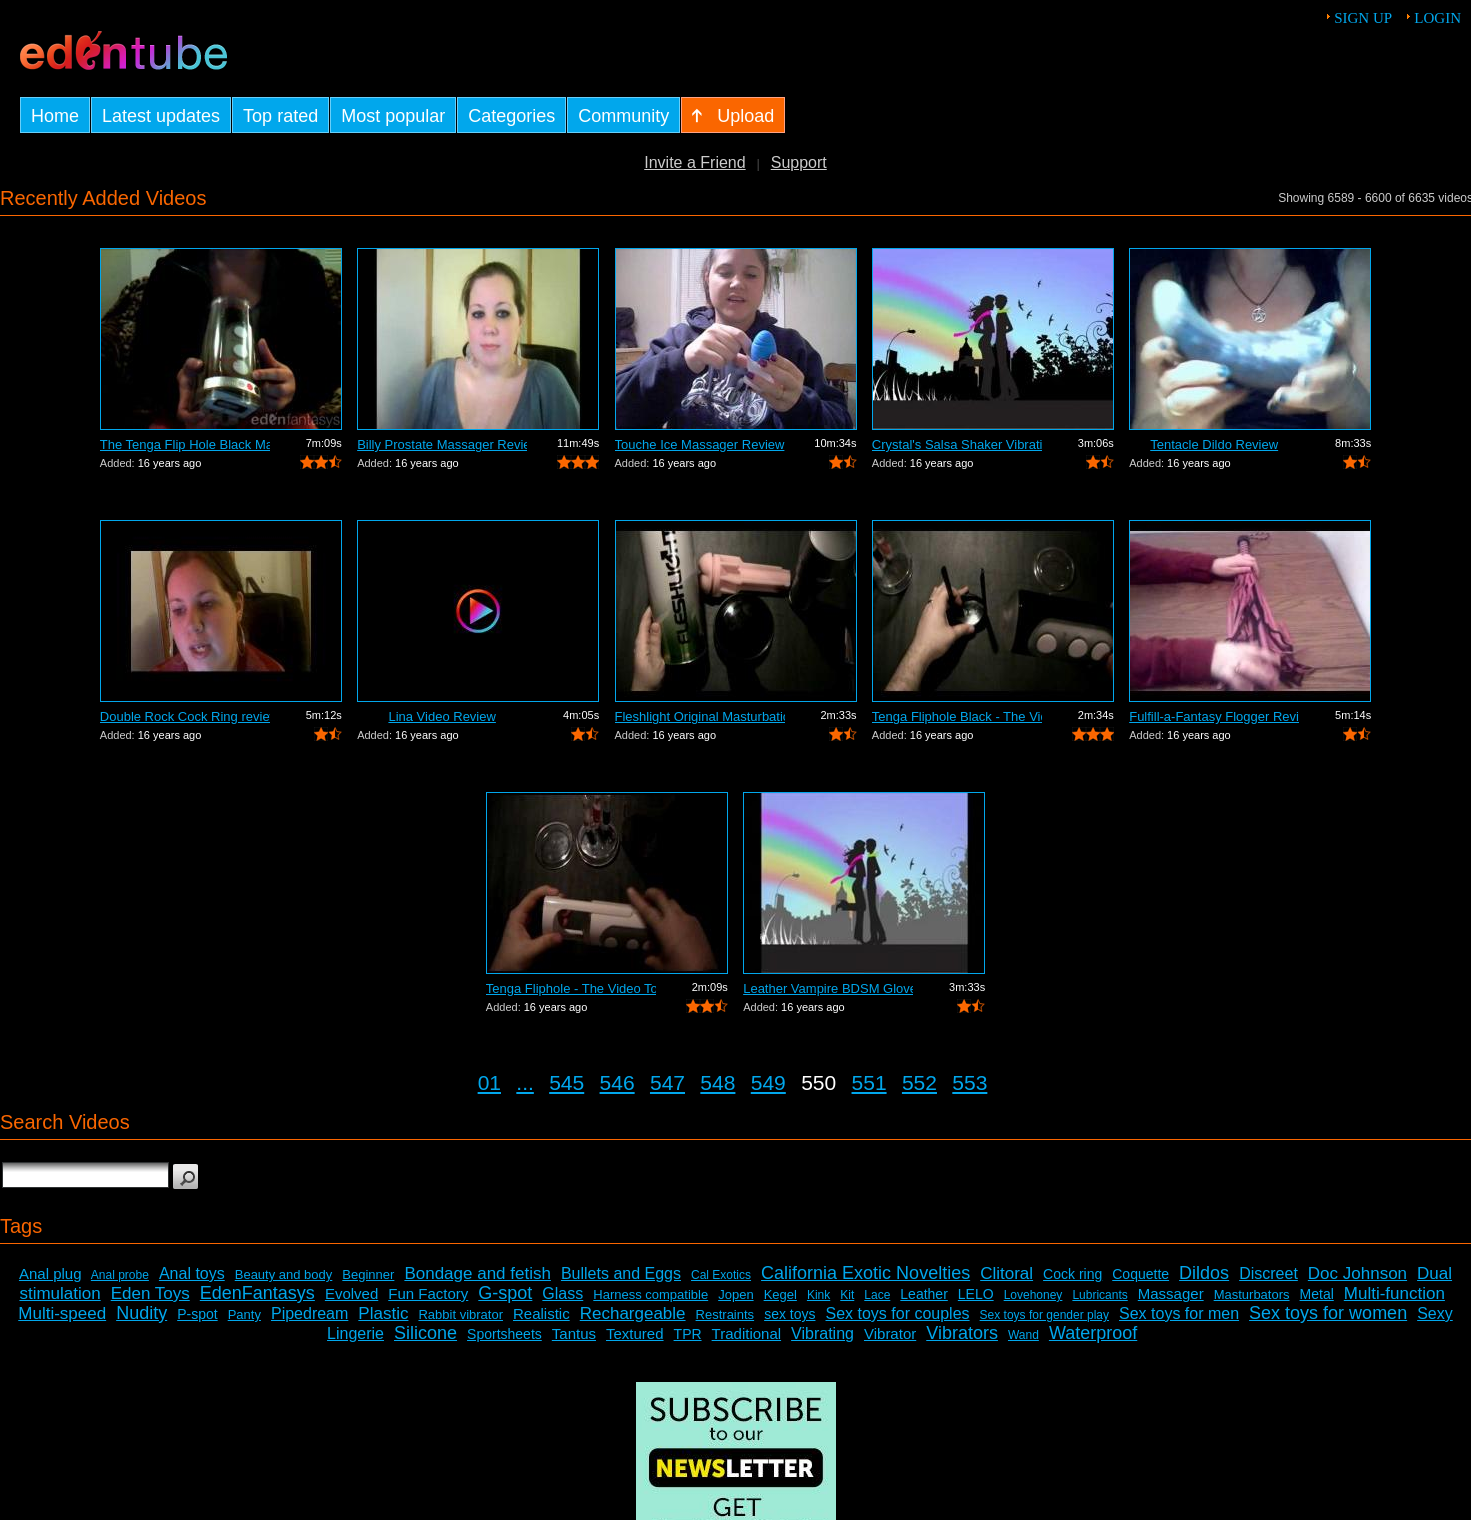 The width and height of the screenshot is (1471, 1520). Describe the element at coordinates (309, 1313) in the screenshot. I see `Pipedream` at that location.